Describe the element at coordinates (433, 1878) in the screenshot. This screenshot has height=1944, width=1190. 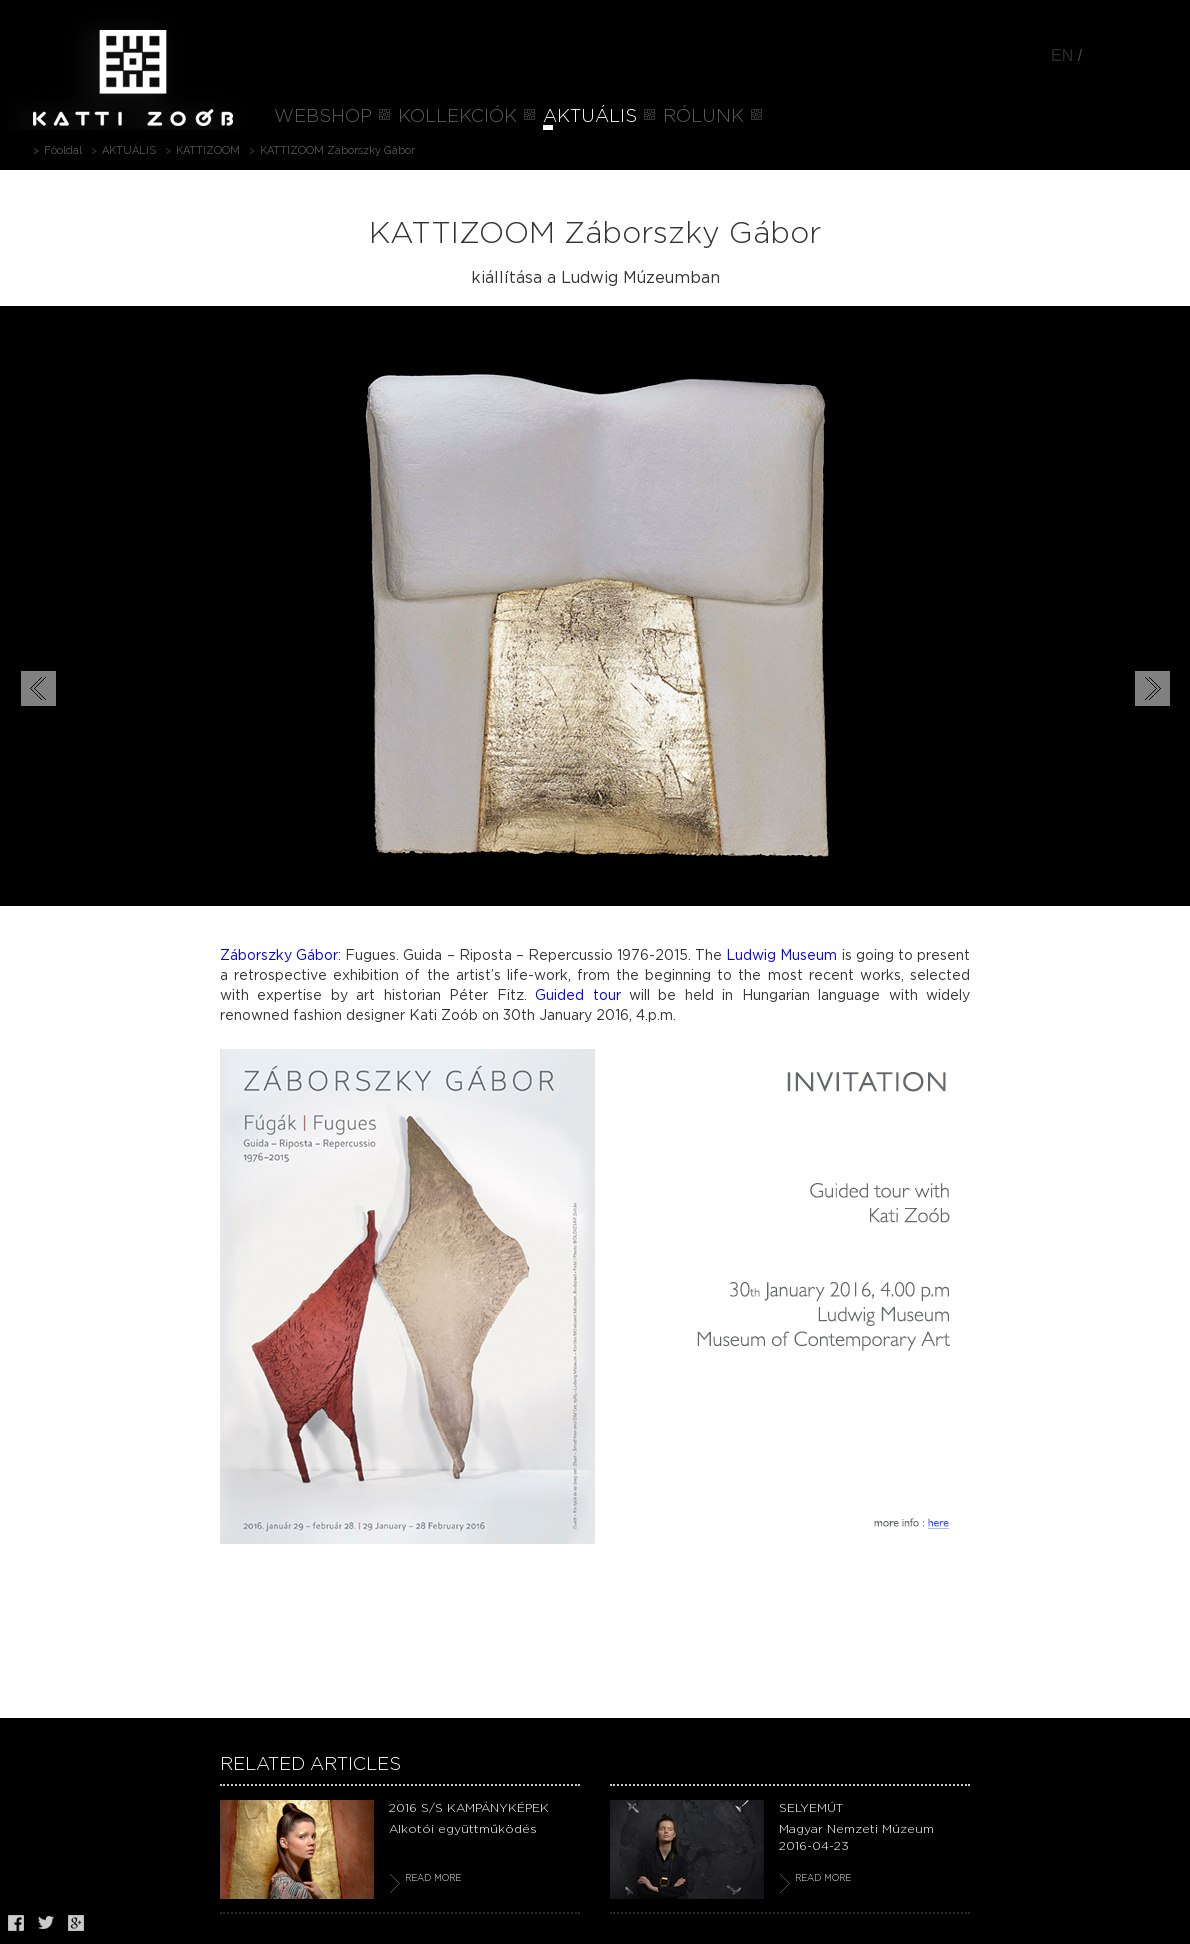
I see `READ MORE` at that location.